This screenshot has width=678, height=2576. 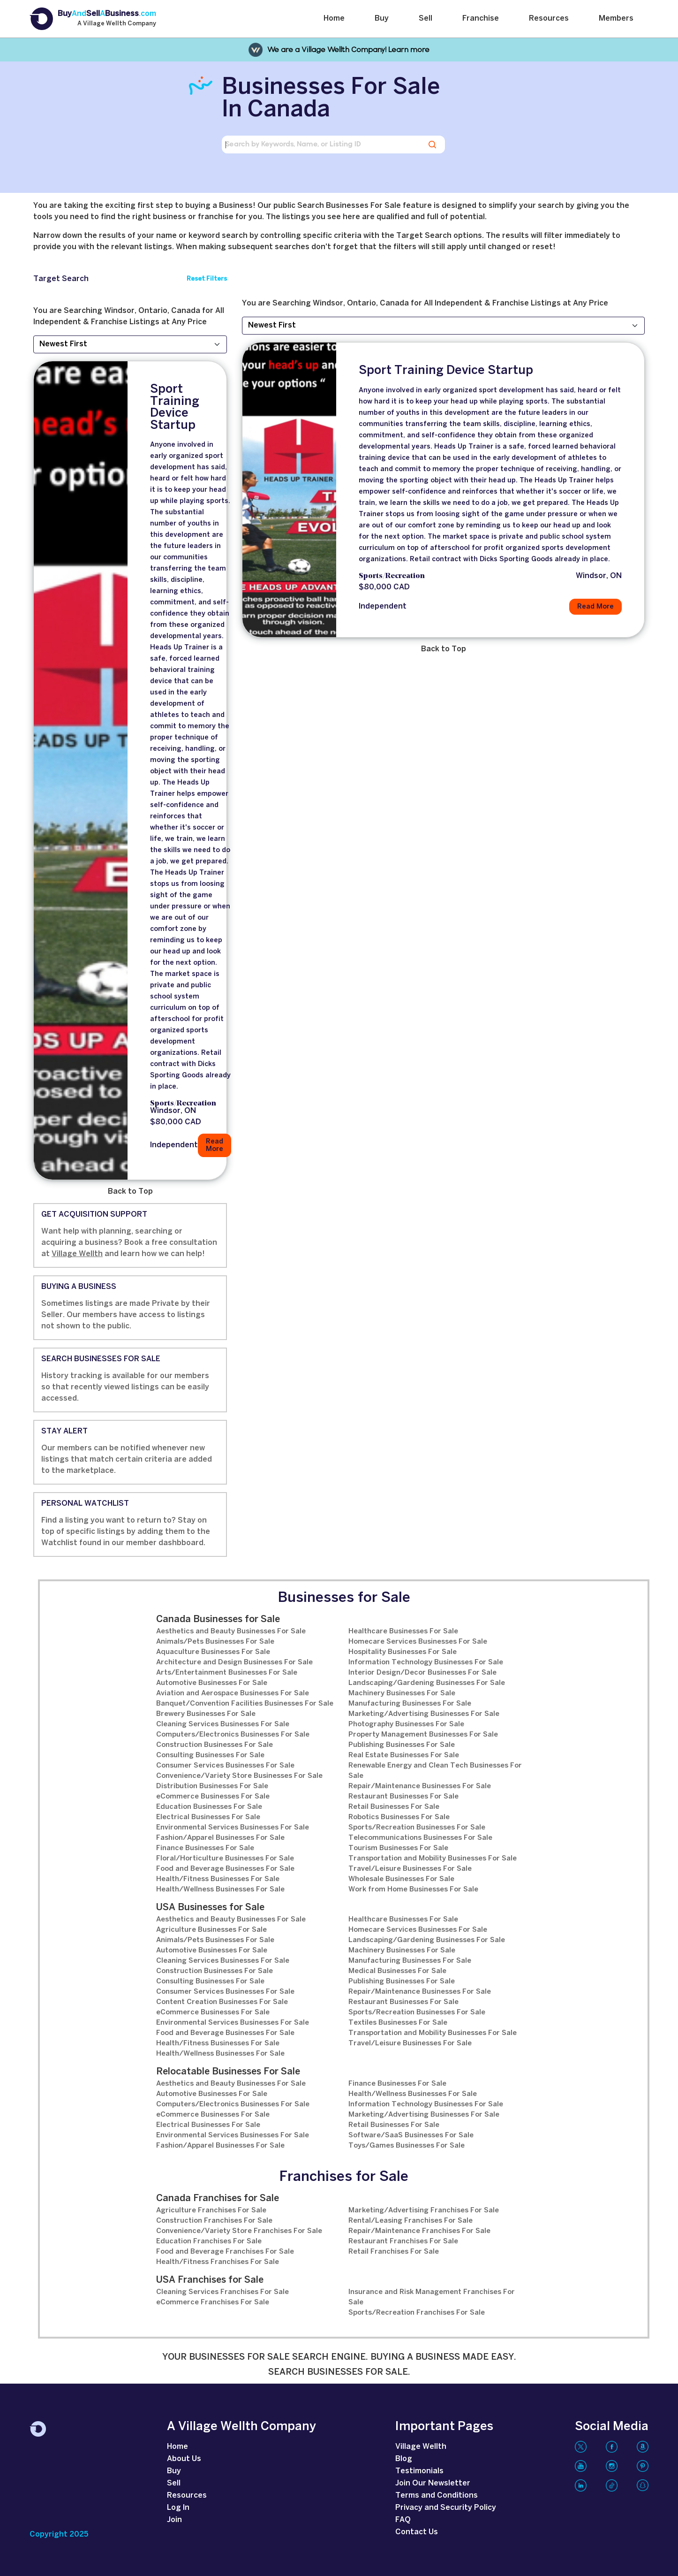 I want to click on Consulting Businesses For Sale, so click(x=210, y=1755).